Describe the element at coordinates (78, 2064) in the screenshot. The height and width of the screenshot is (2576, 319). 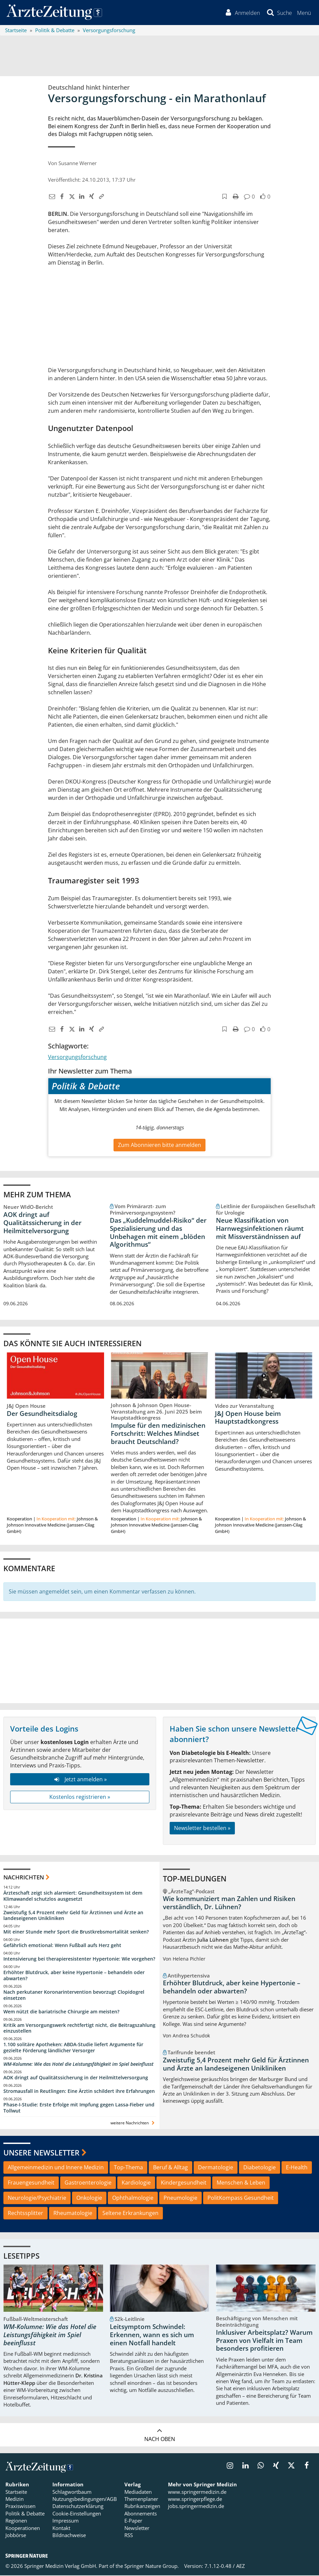
I see `WM-Kolumne: Wie das Hotel die Leistungsfähigkeit im Spiel beeinflusst` at that location.